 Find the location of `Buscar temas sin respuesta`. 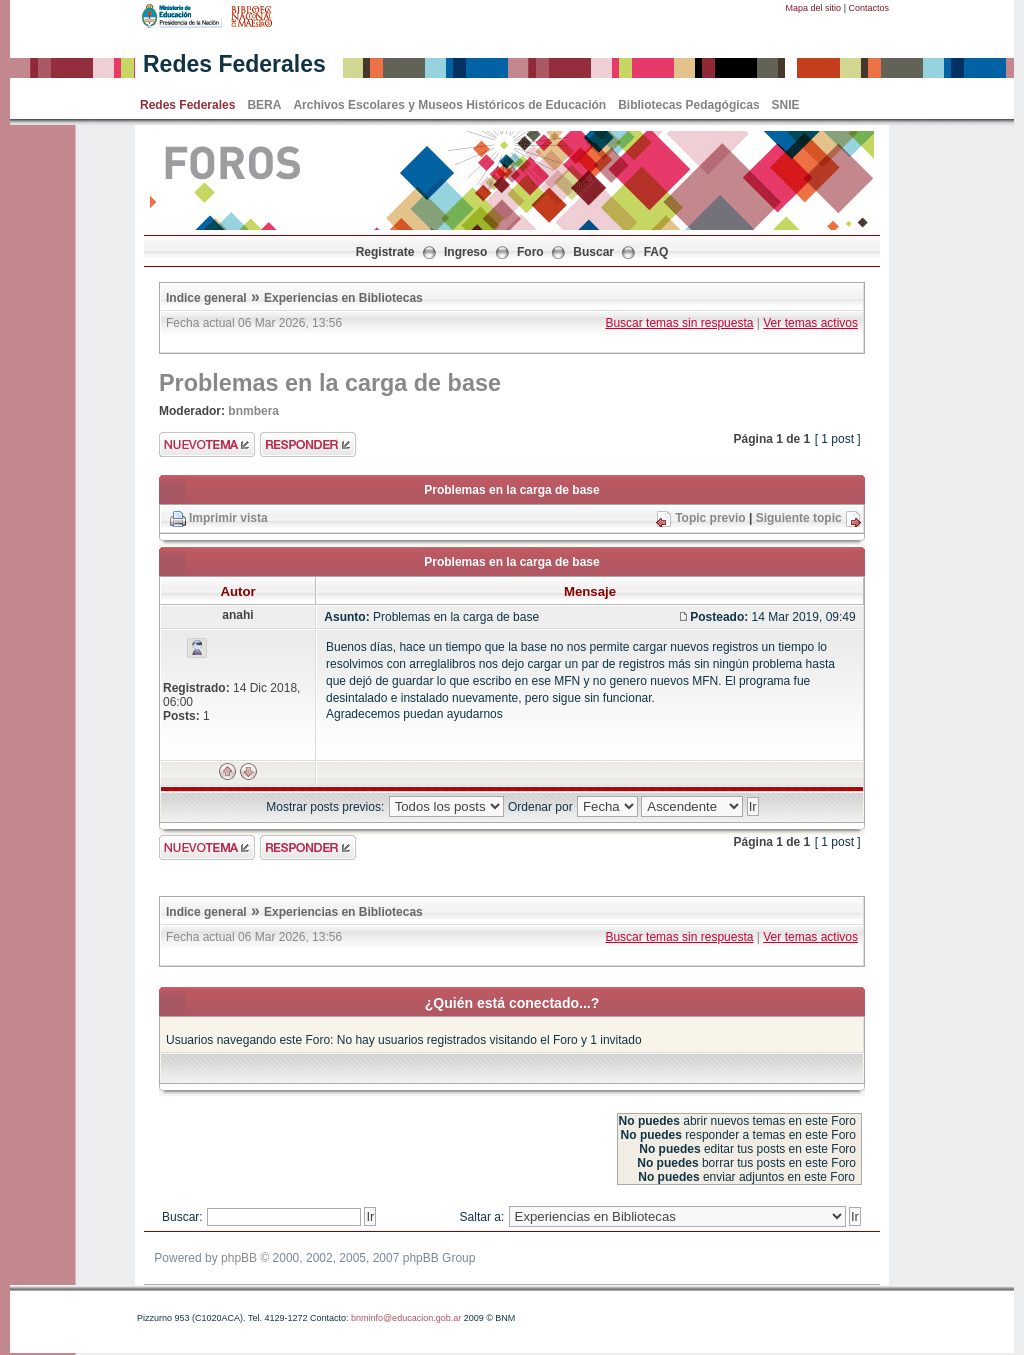

Buscar temas sin respuesta is located at coordinates (679, 323).